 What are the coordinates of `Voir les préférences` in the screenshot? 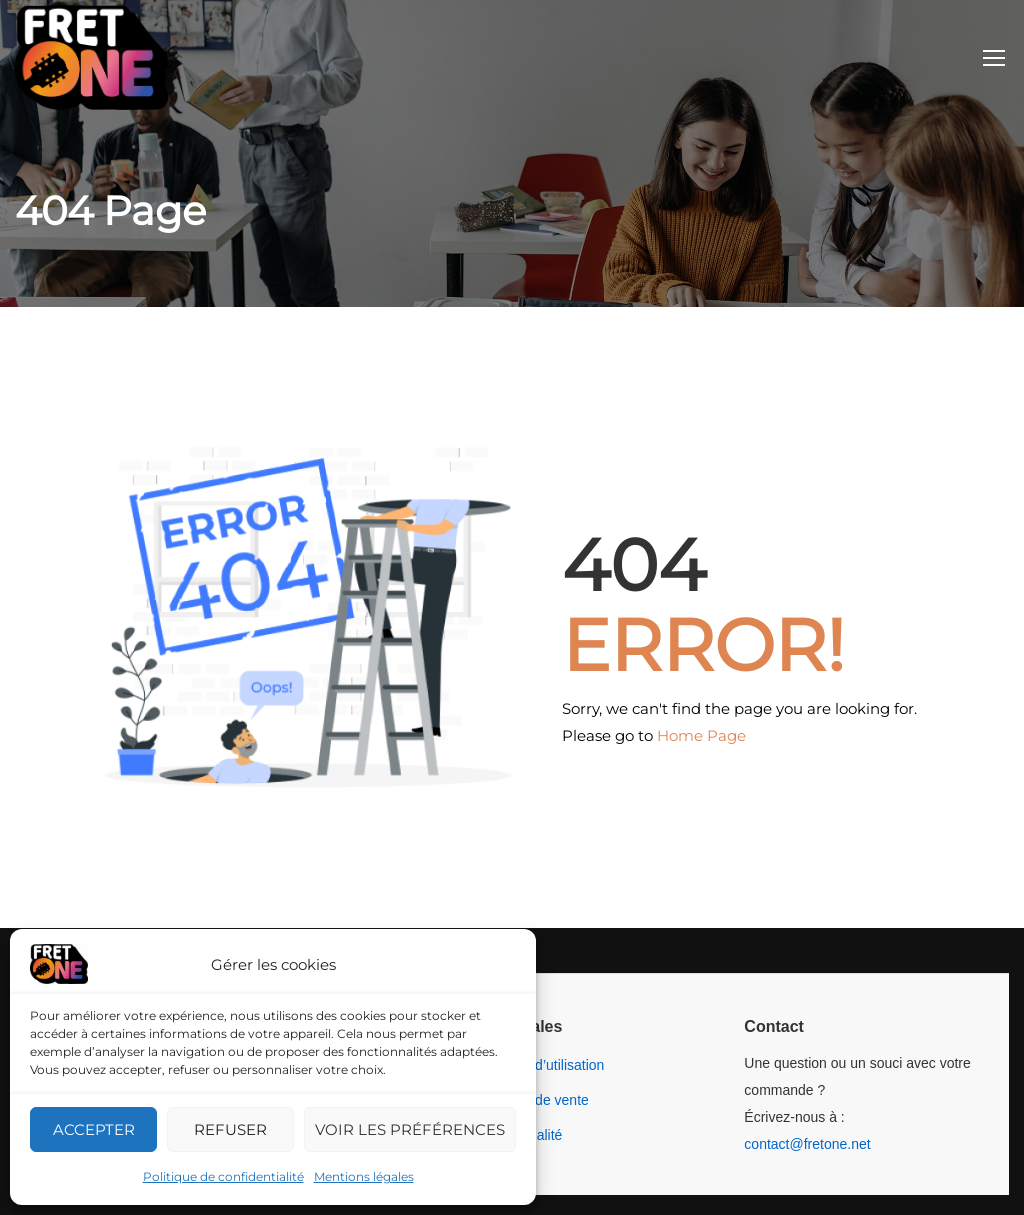 It's located at (410, 1129).